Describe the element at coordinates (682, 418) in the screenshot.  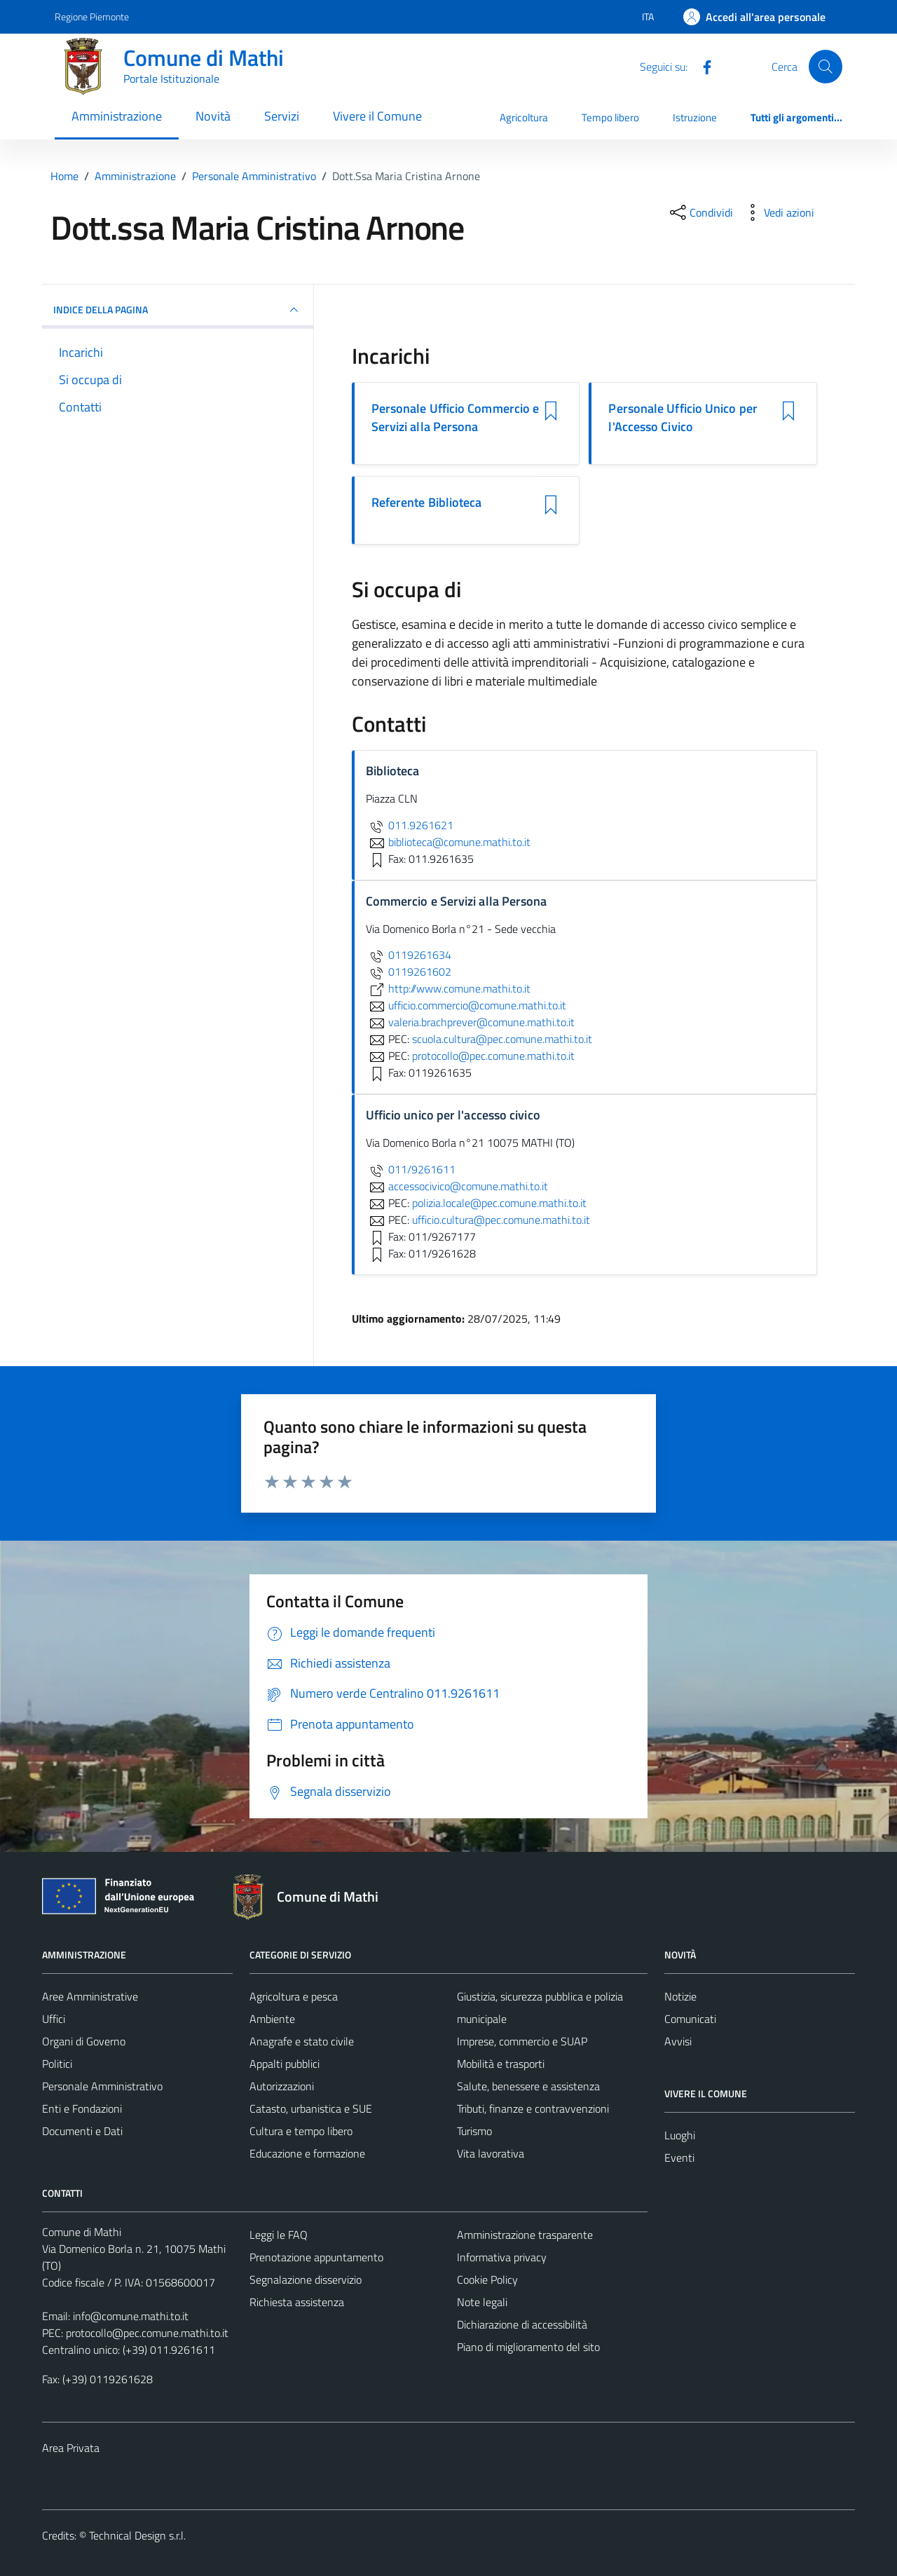
I see `Personale Ufficio Unico per l'Accesso Civico` at that location.